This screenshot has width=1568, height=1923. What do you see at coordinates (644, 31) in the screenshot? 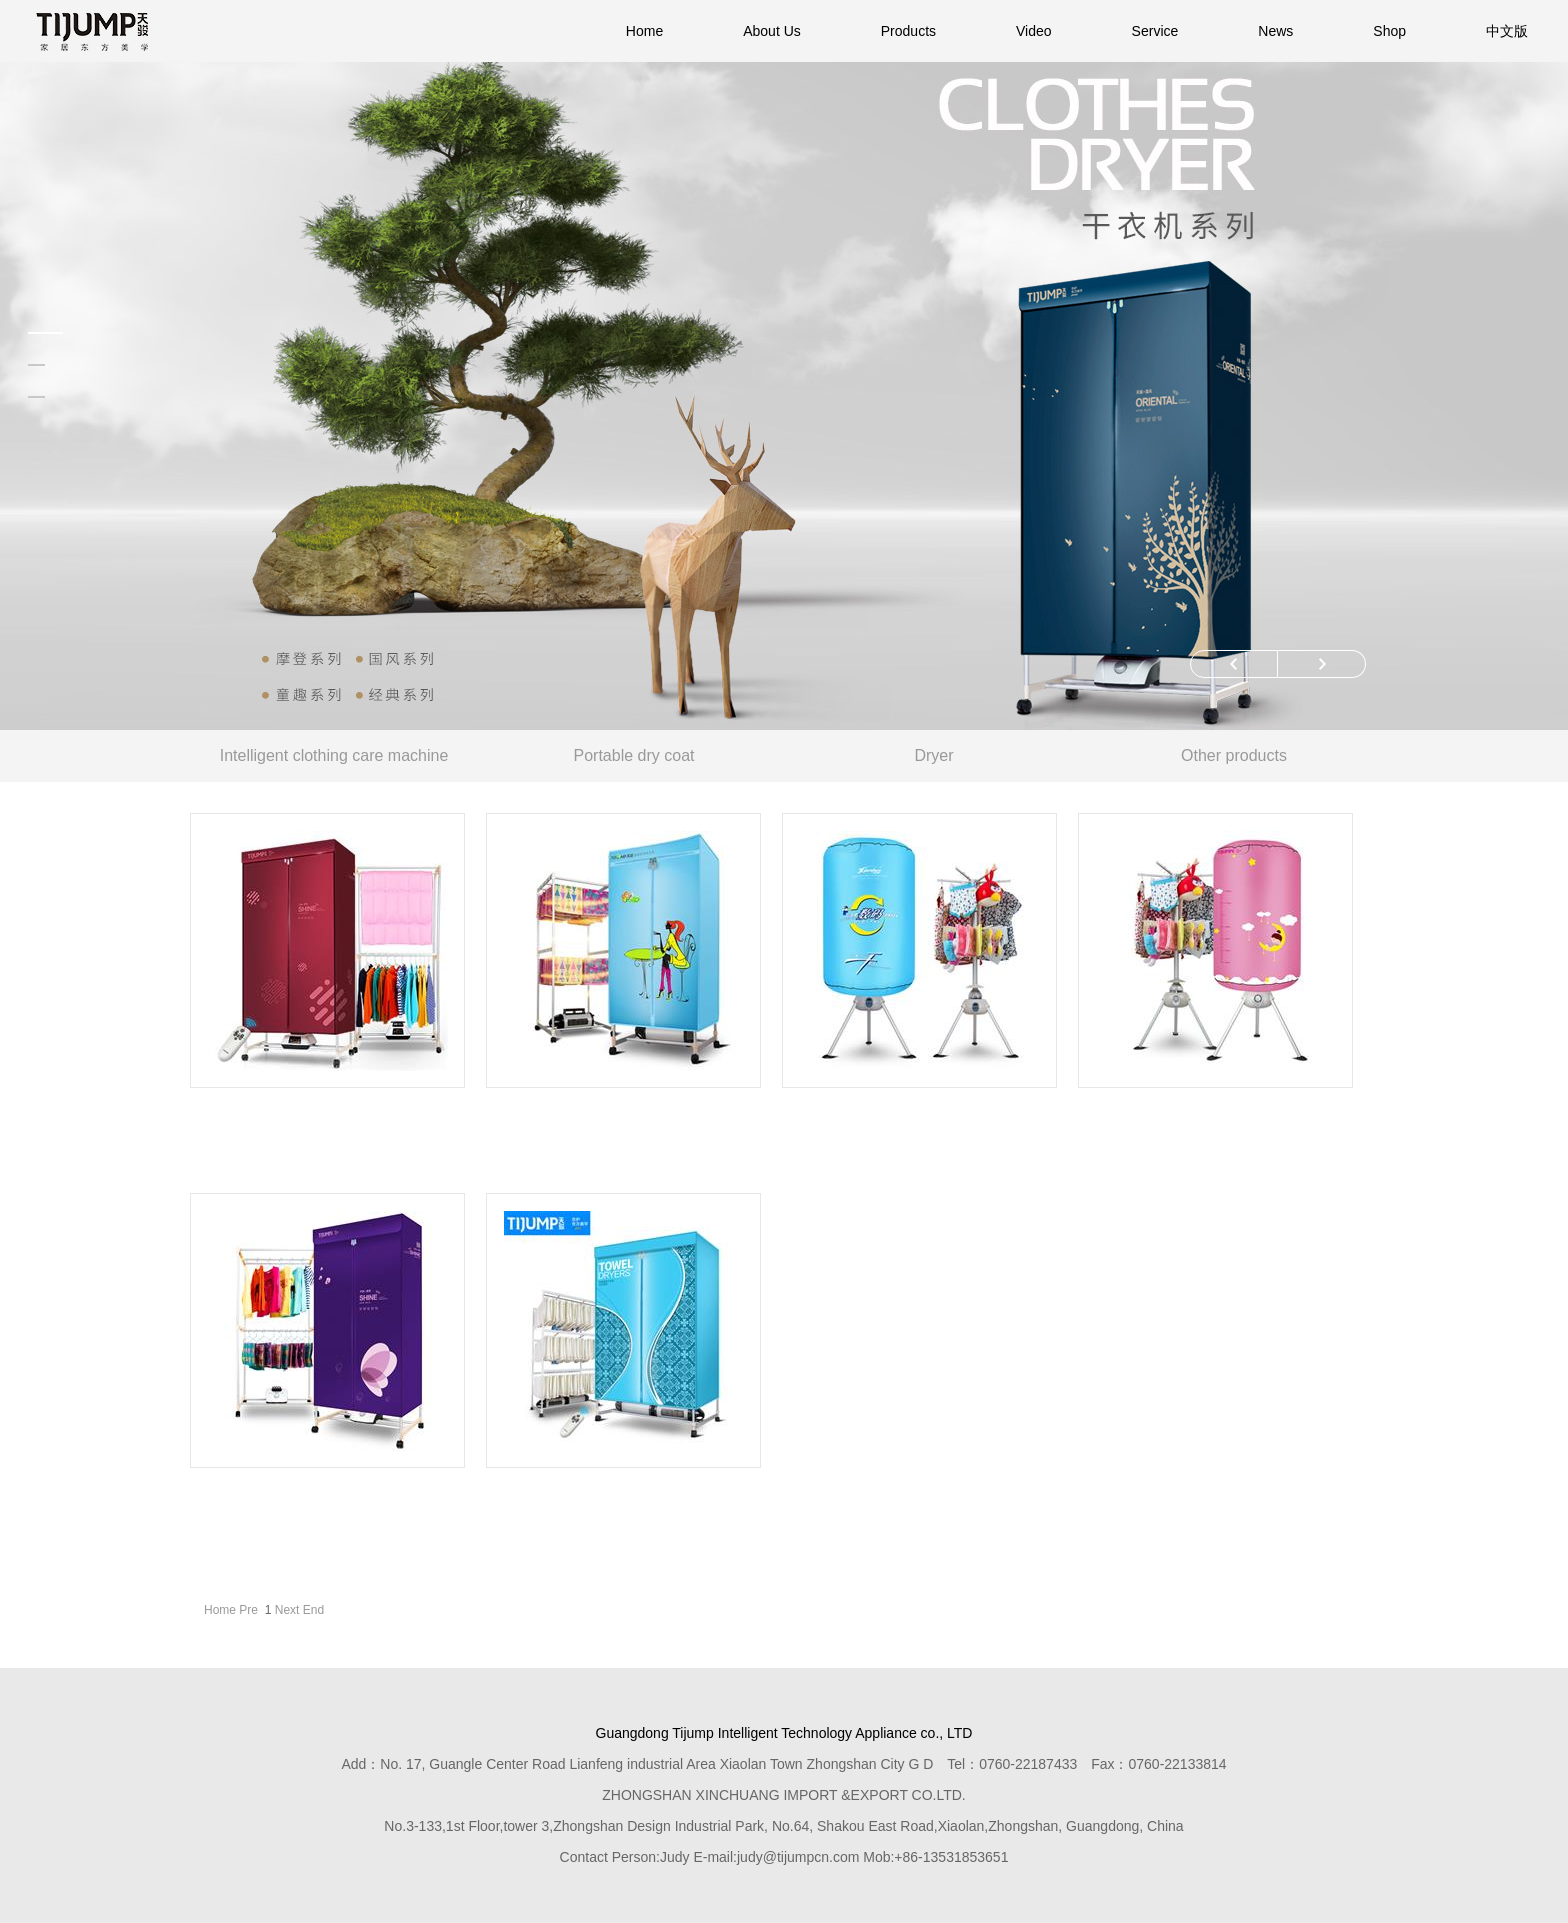
I see `Home` at bounding box center [644, 31].